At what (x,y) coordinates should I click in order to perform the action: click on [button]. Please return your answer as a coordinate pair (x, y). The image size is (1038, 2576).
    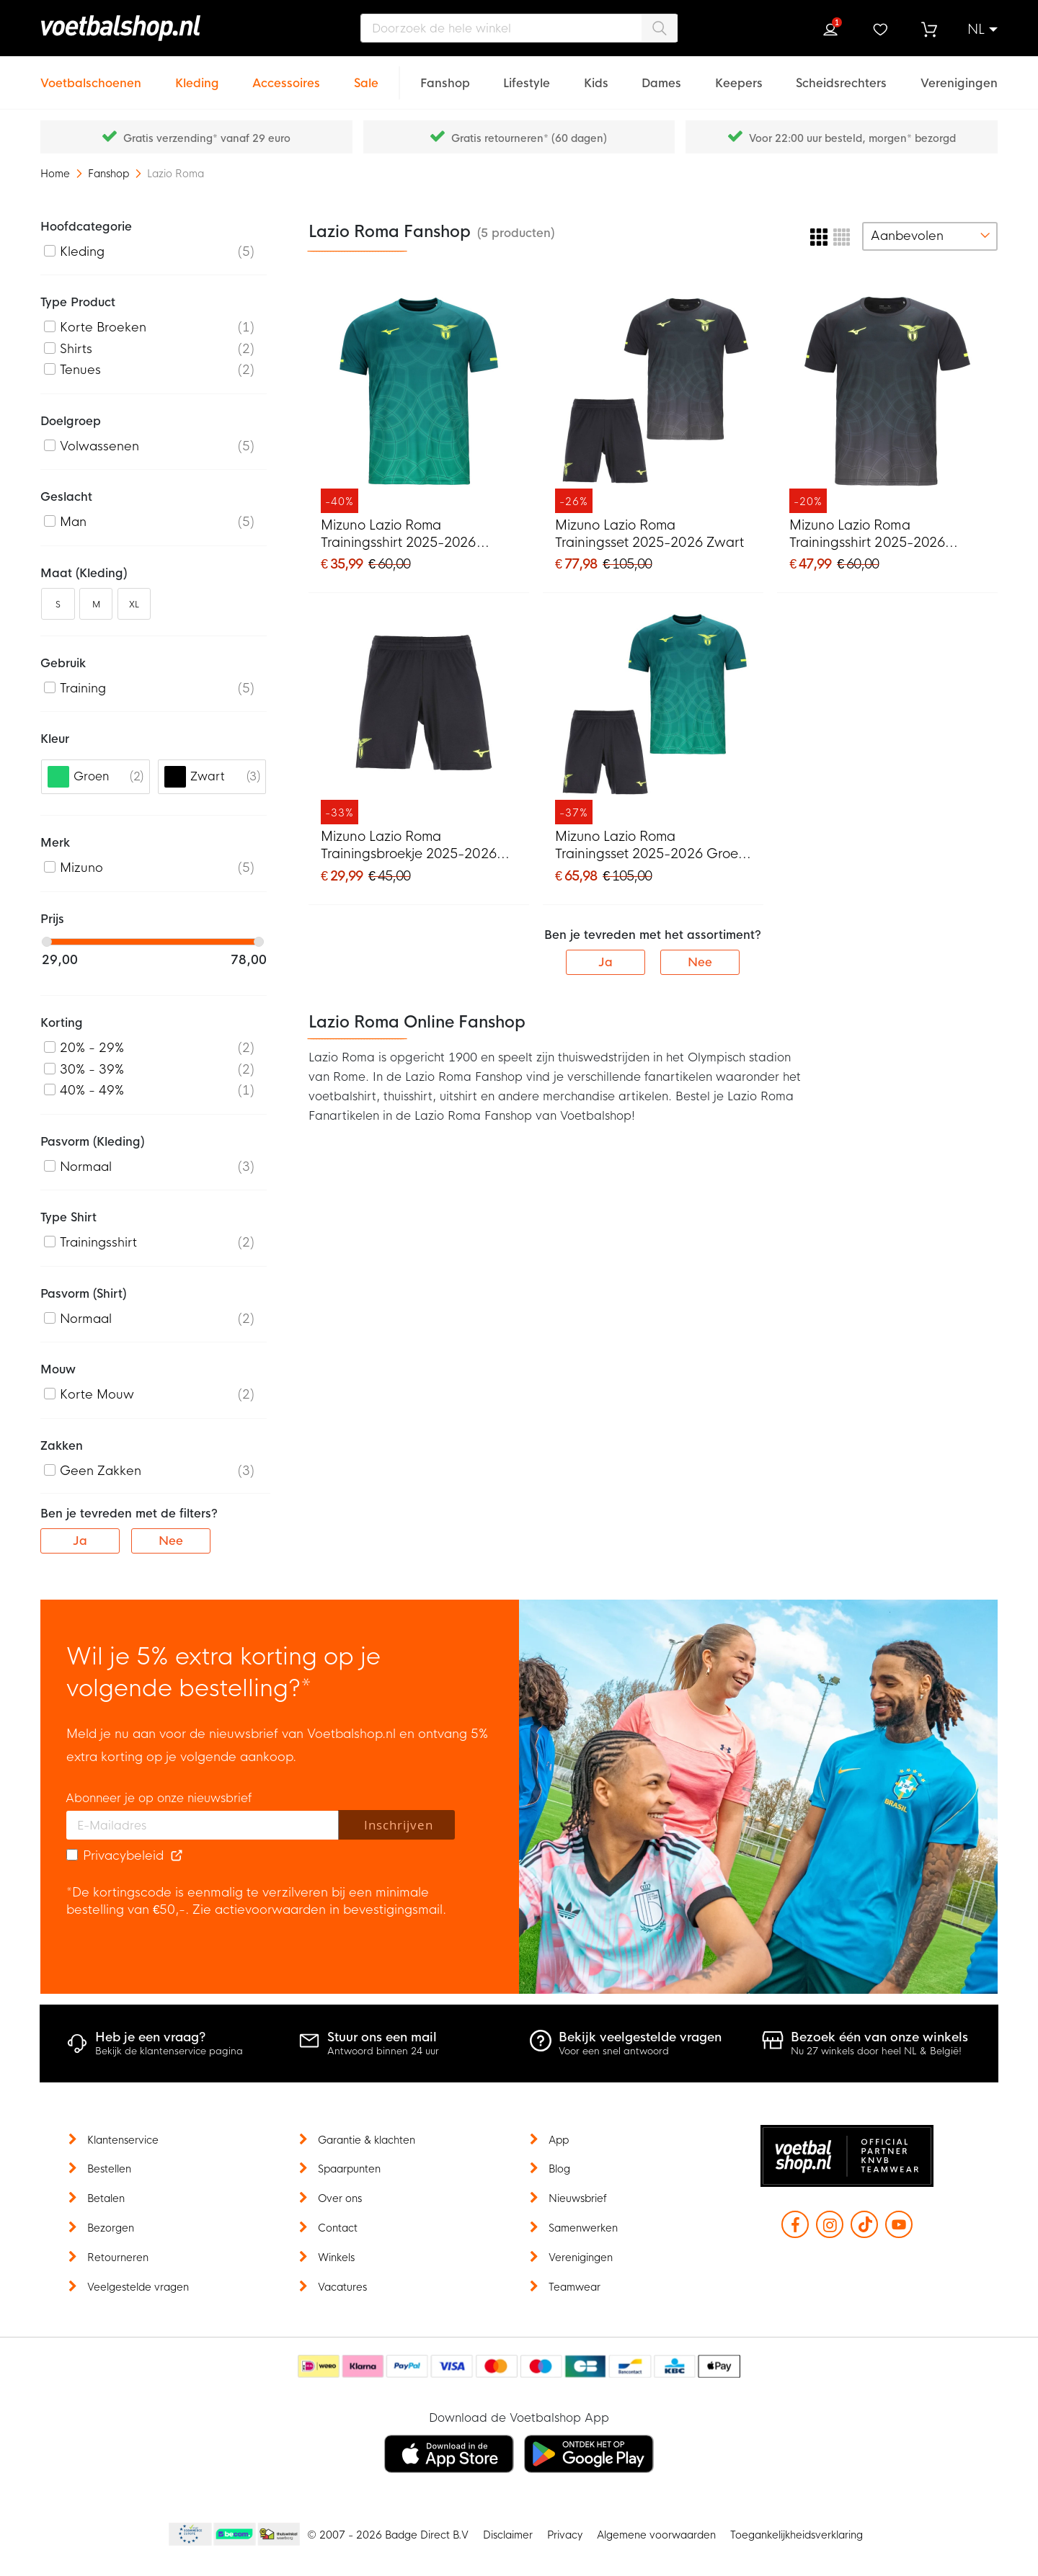
    Looking at the image, I should click on (982, 29).